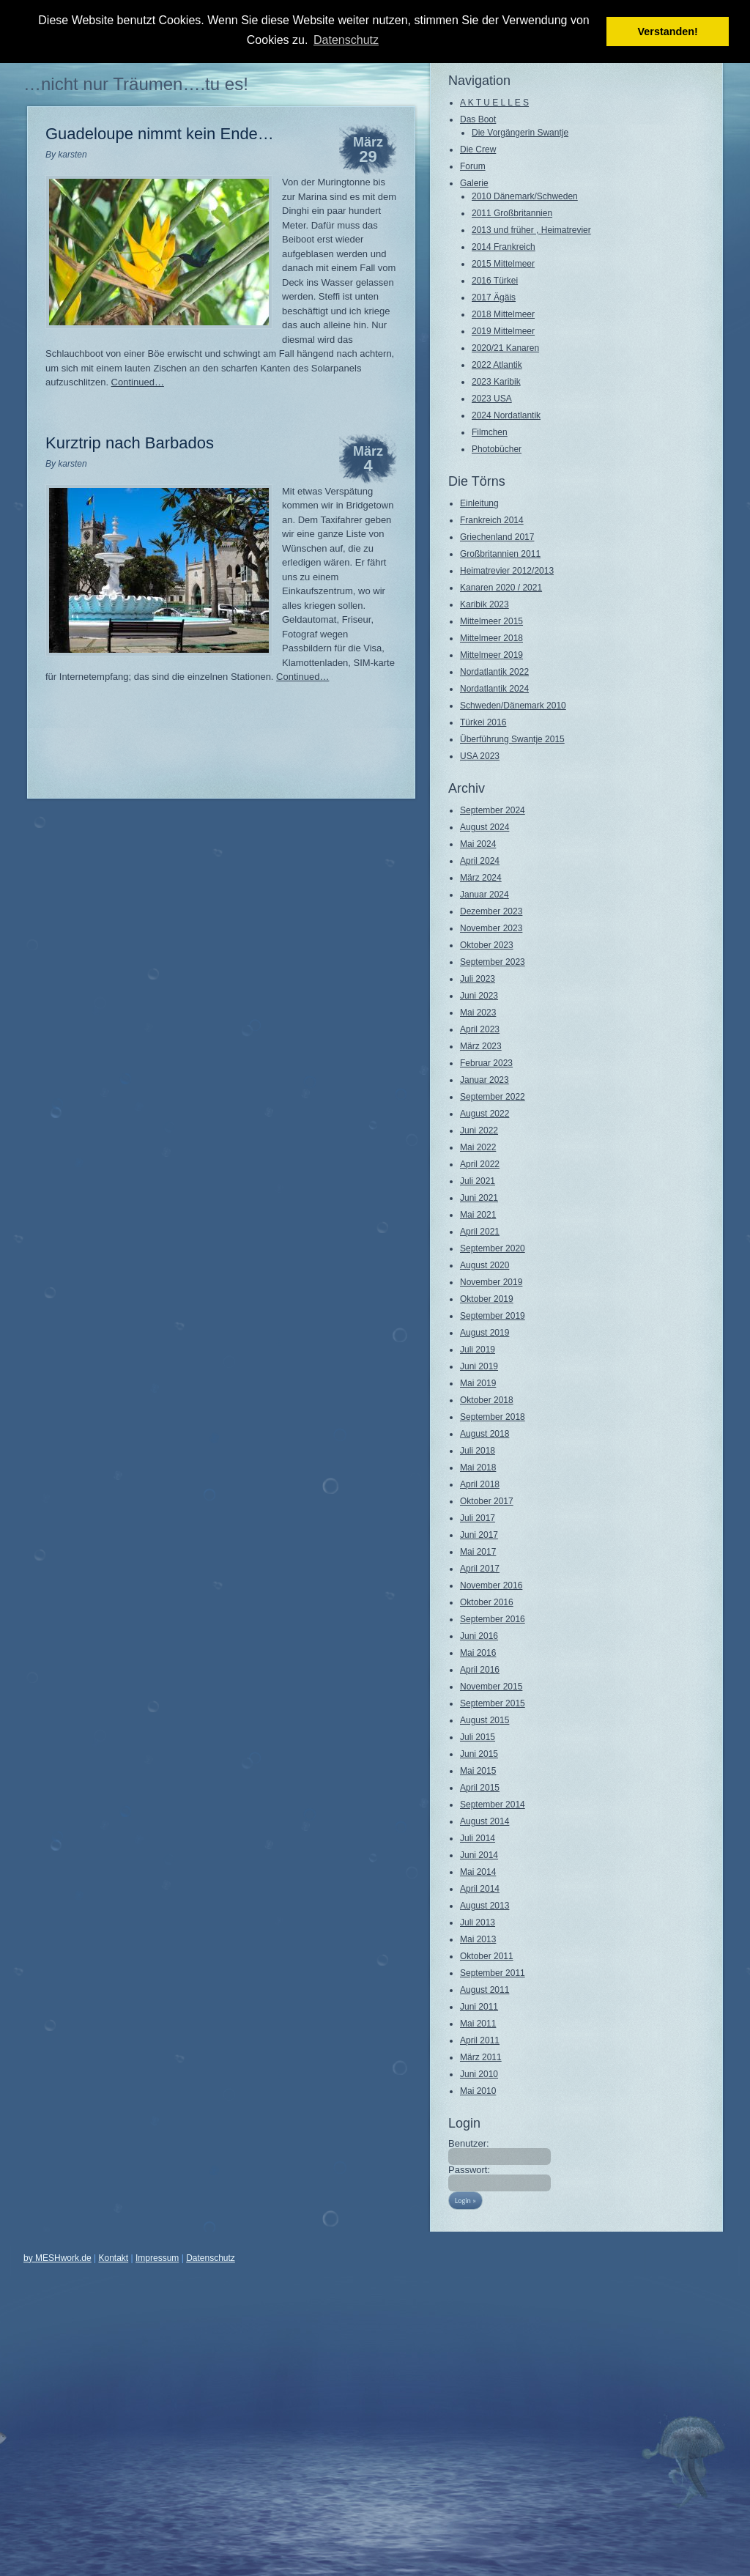 Image resolution: width=750 pixels, height=2576 pixels. Describe the element at coordinates (503, 264) in the screenshot. I see `2015 Mittelmeer` at that location.